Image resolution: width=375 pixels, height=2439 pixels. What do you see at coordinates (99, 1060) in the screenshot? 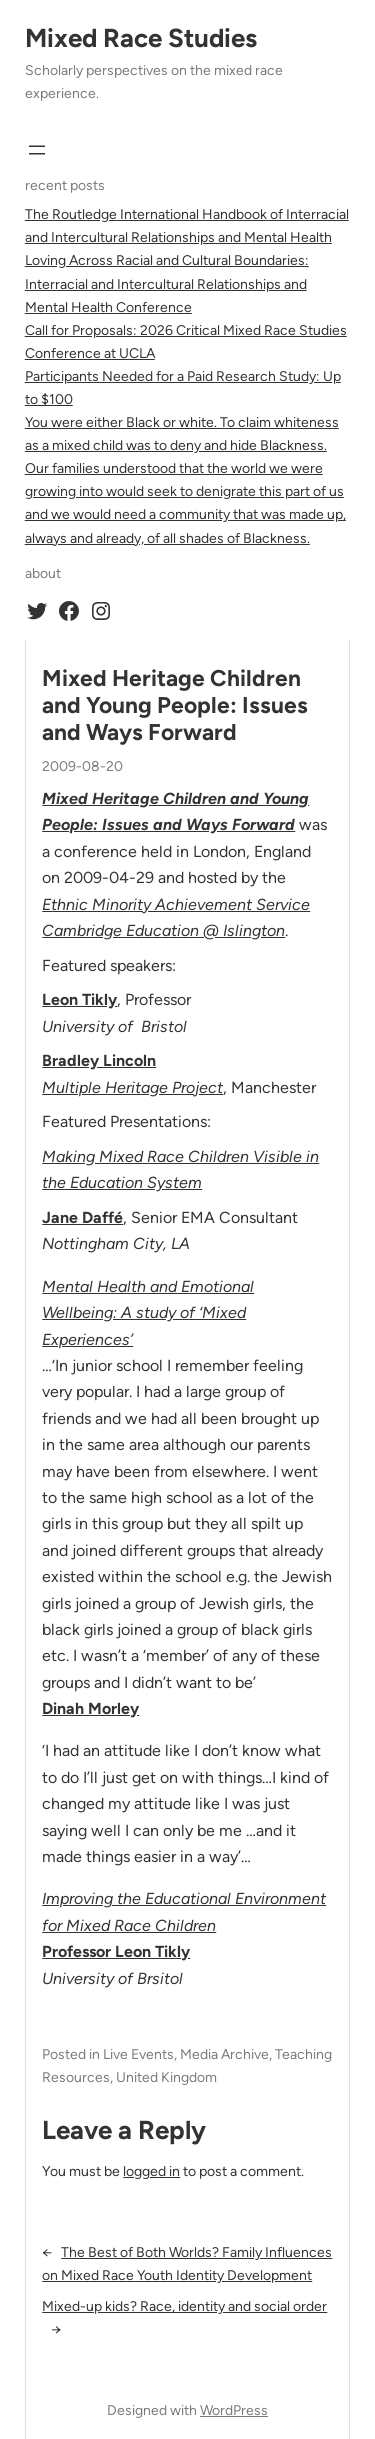
I see `Bradley Lincoln` at bounding box center [99, 1060].